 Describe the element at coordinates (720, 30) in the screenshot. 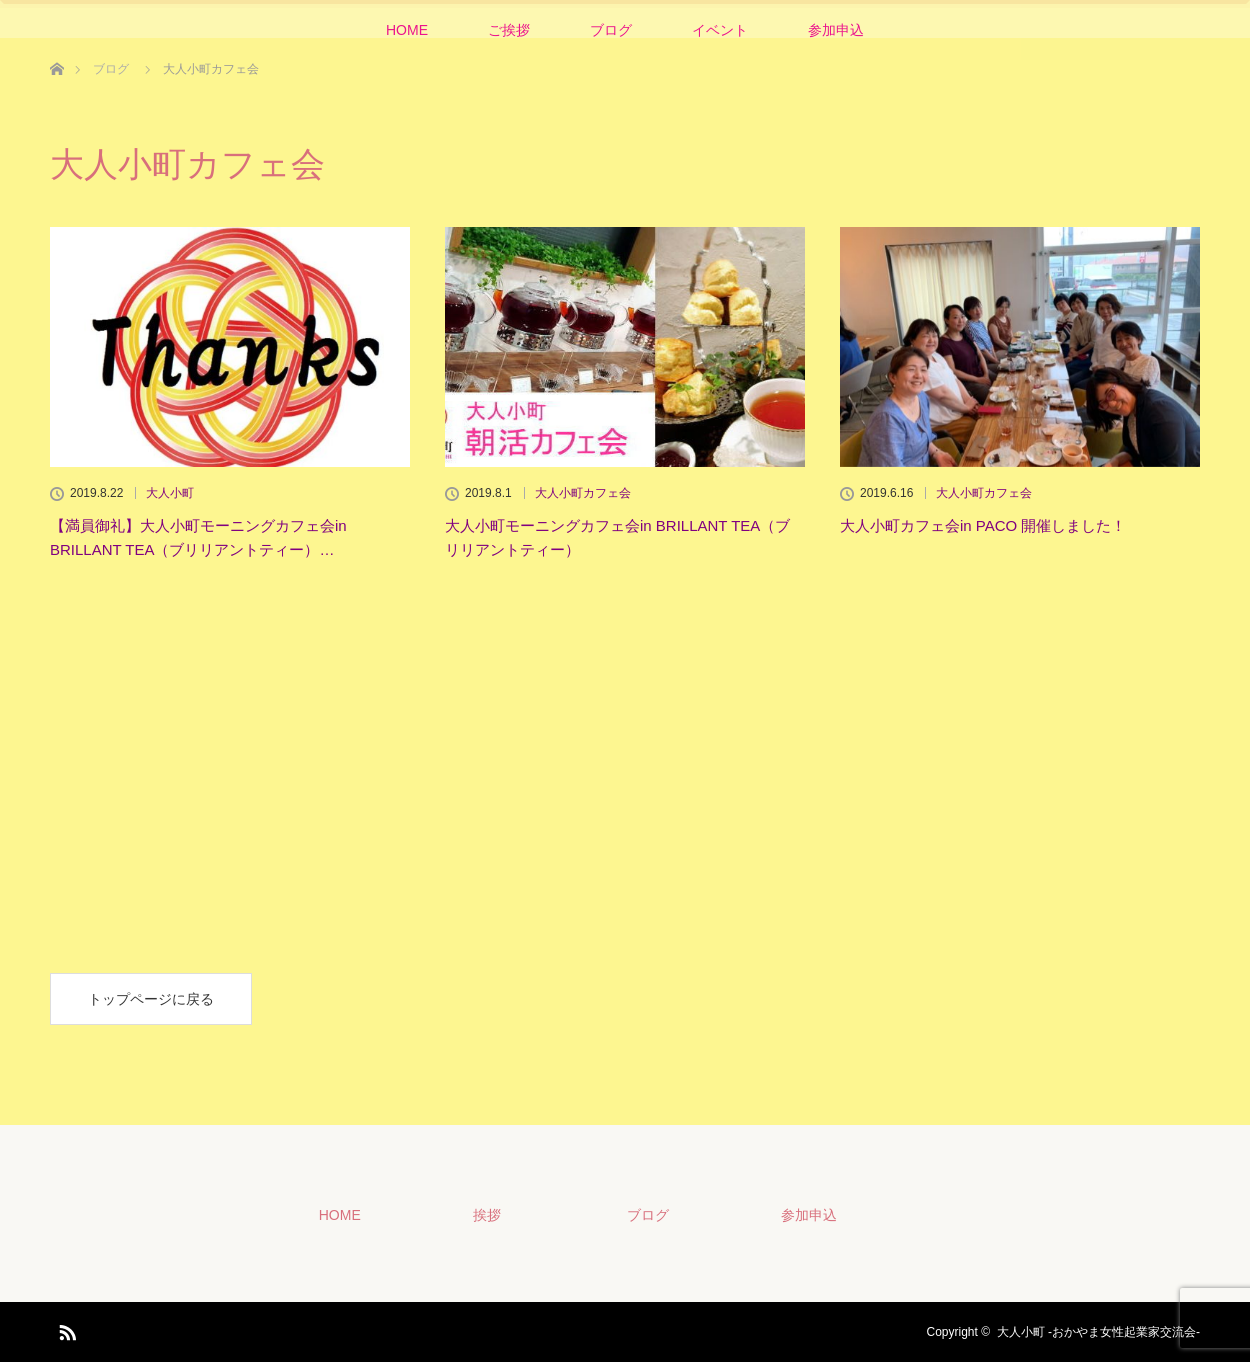

I see `イベント` at that location.